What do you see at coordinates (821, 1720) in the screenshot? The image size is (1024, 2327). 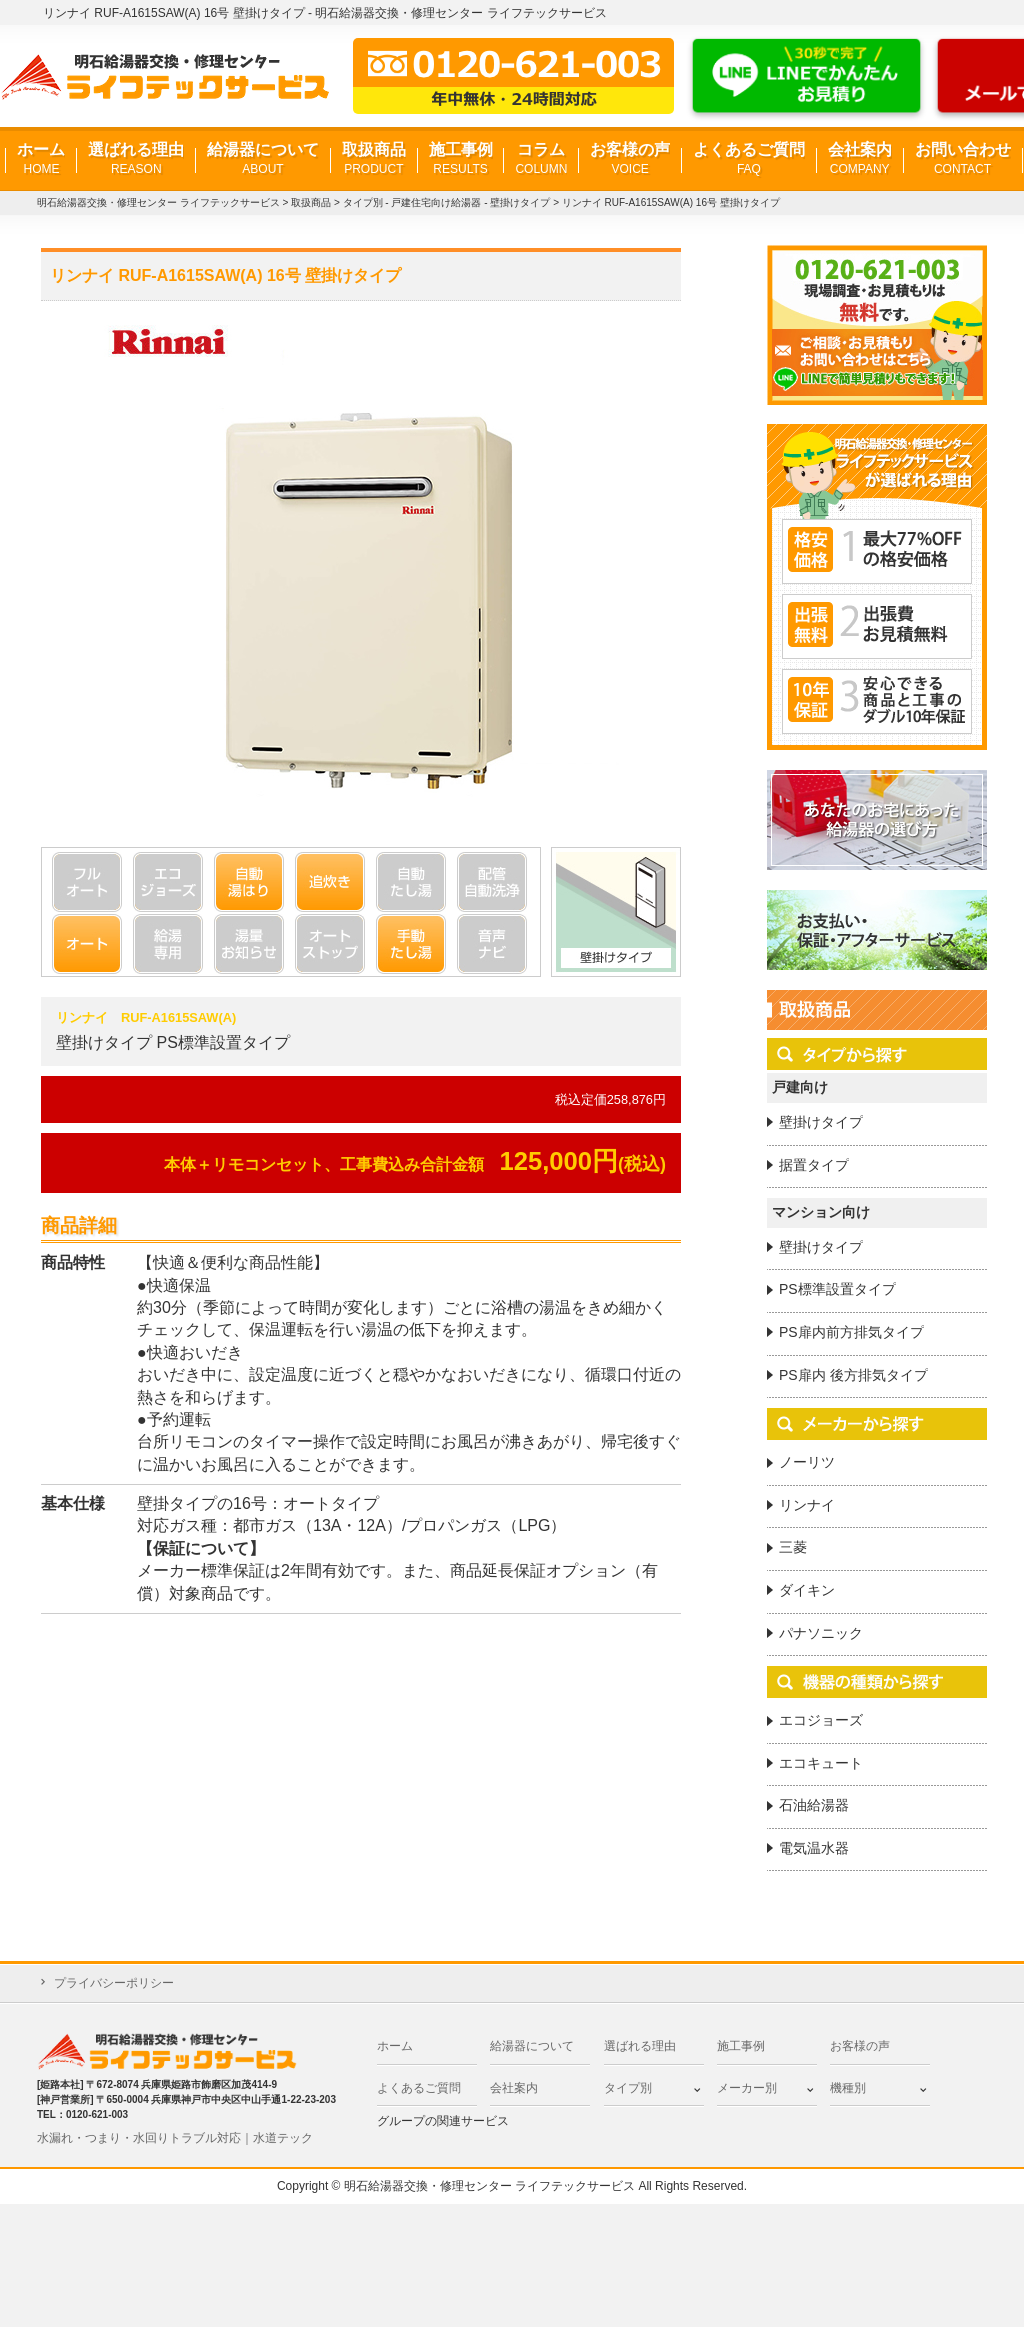 I see `エコジョーズ` at bounding box center [821, 1720].